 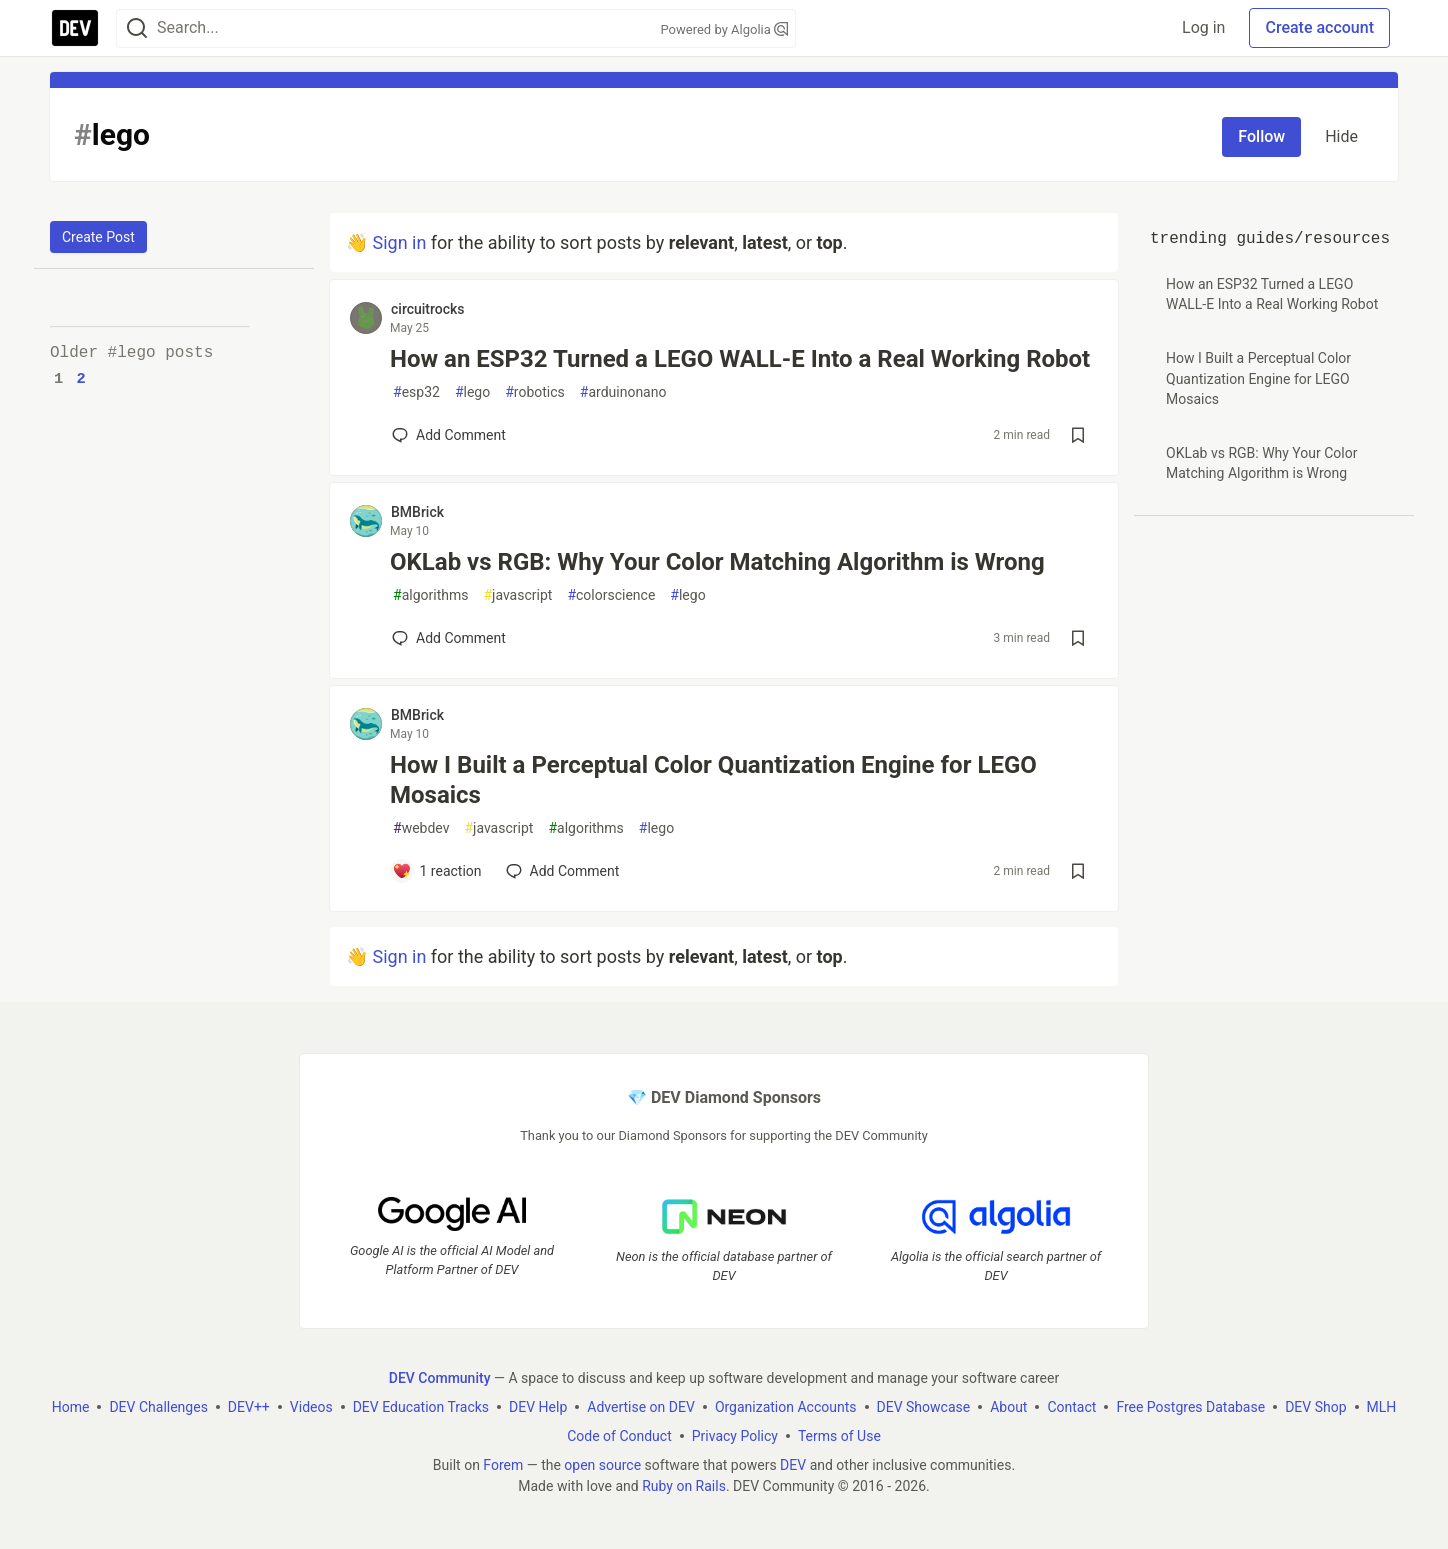 I want to click on Contact, so click(x=1071, y=1407).